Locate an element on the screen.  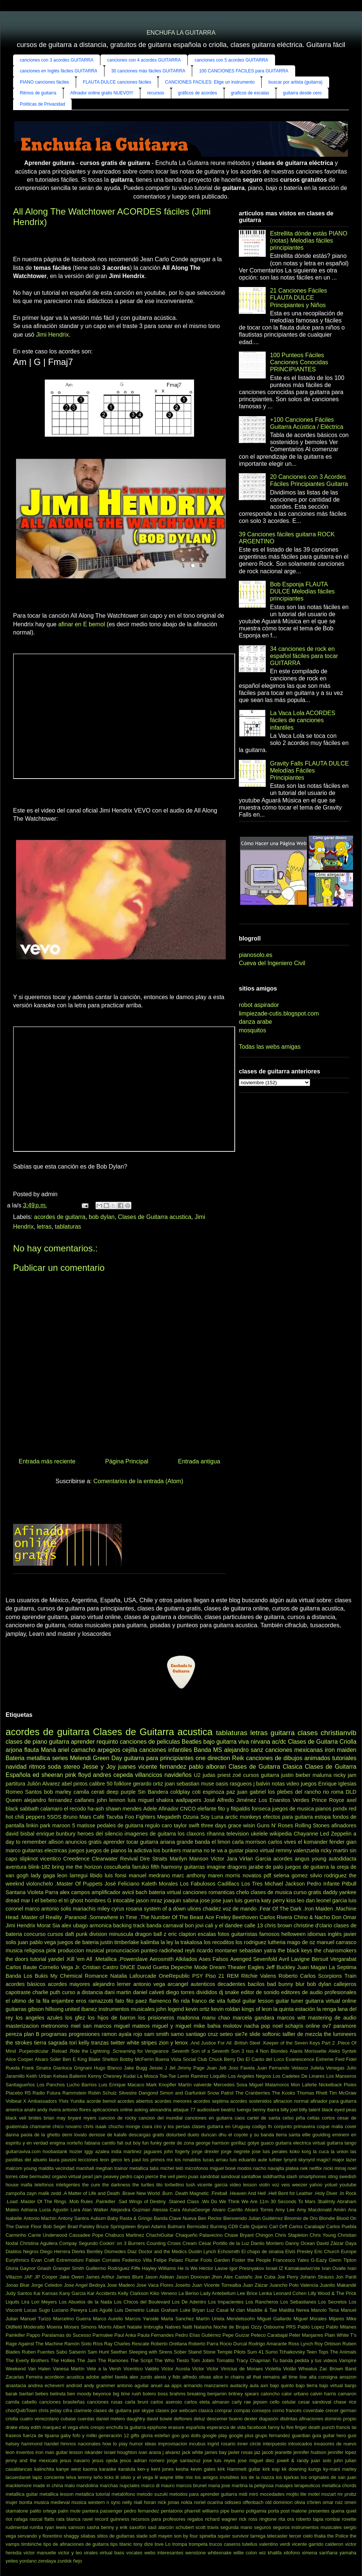
Rage Against The Machine is located at coordinates (34, 2343).